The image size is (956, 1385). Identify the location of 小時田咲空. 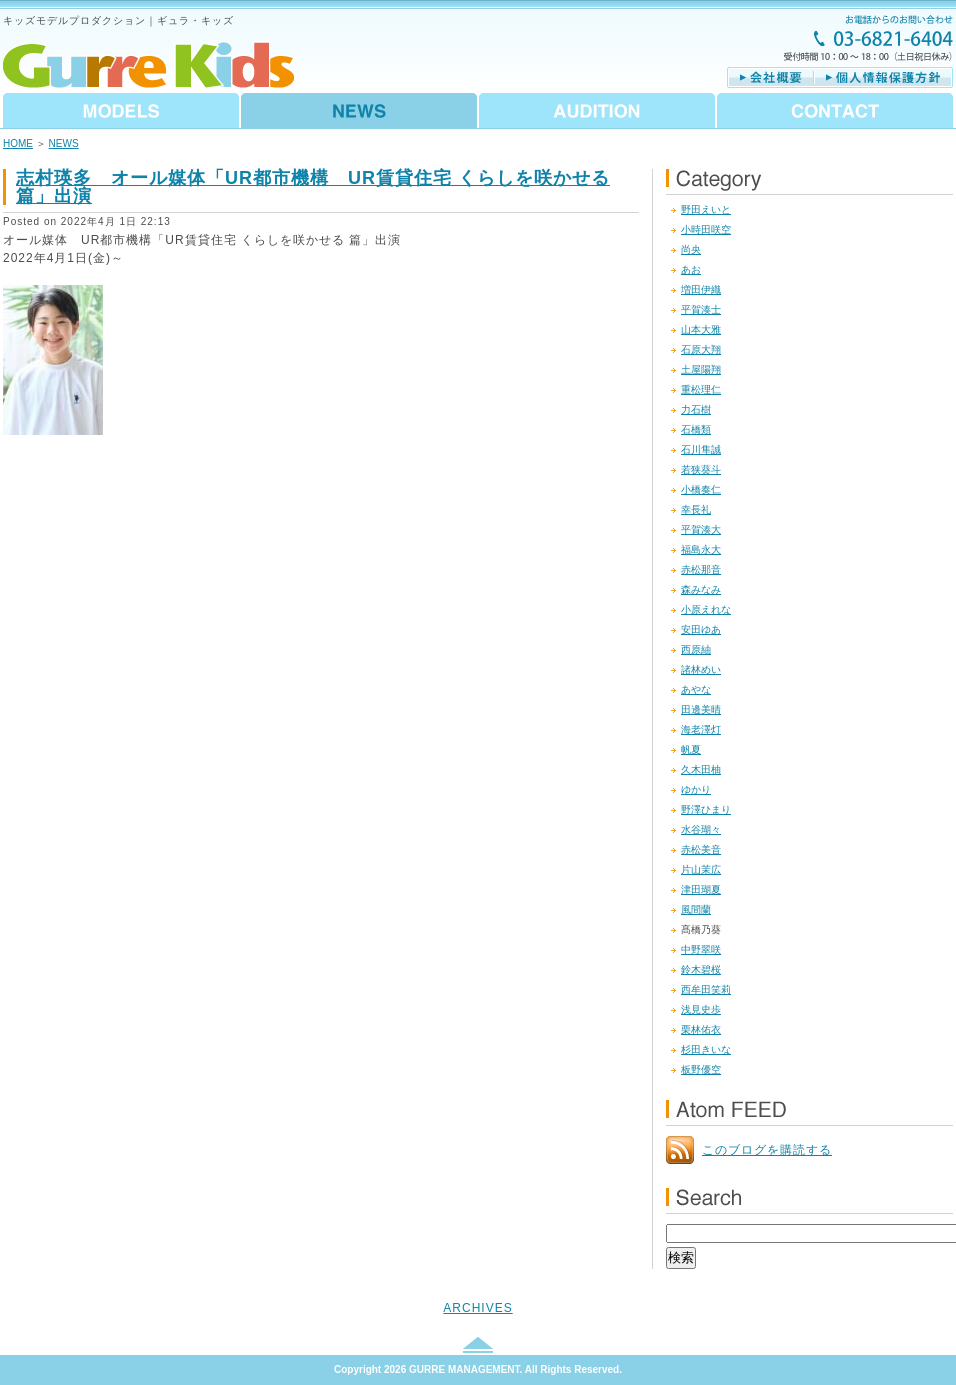
(706, 229).